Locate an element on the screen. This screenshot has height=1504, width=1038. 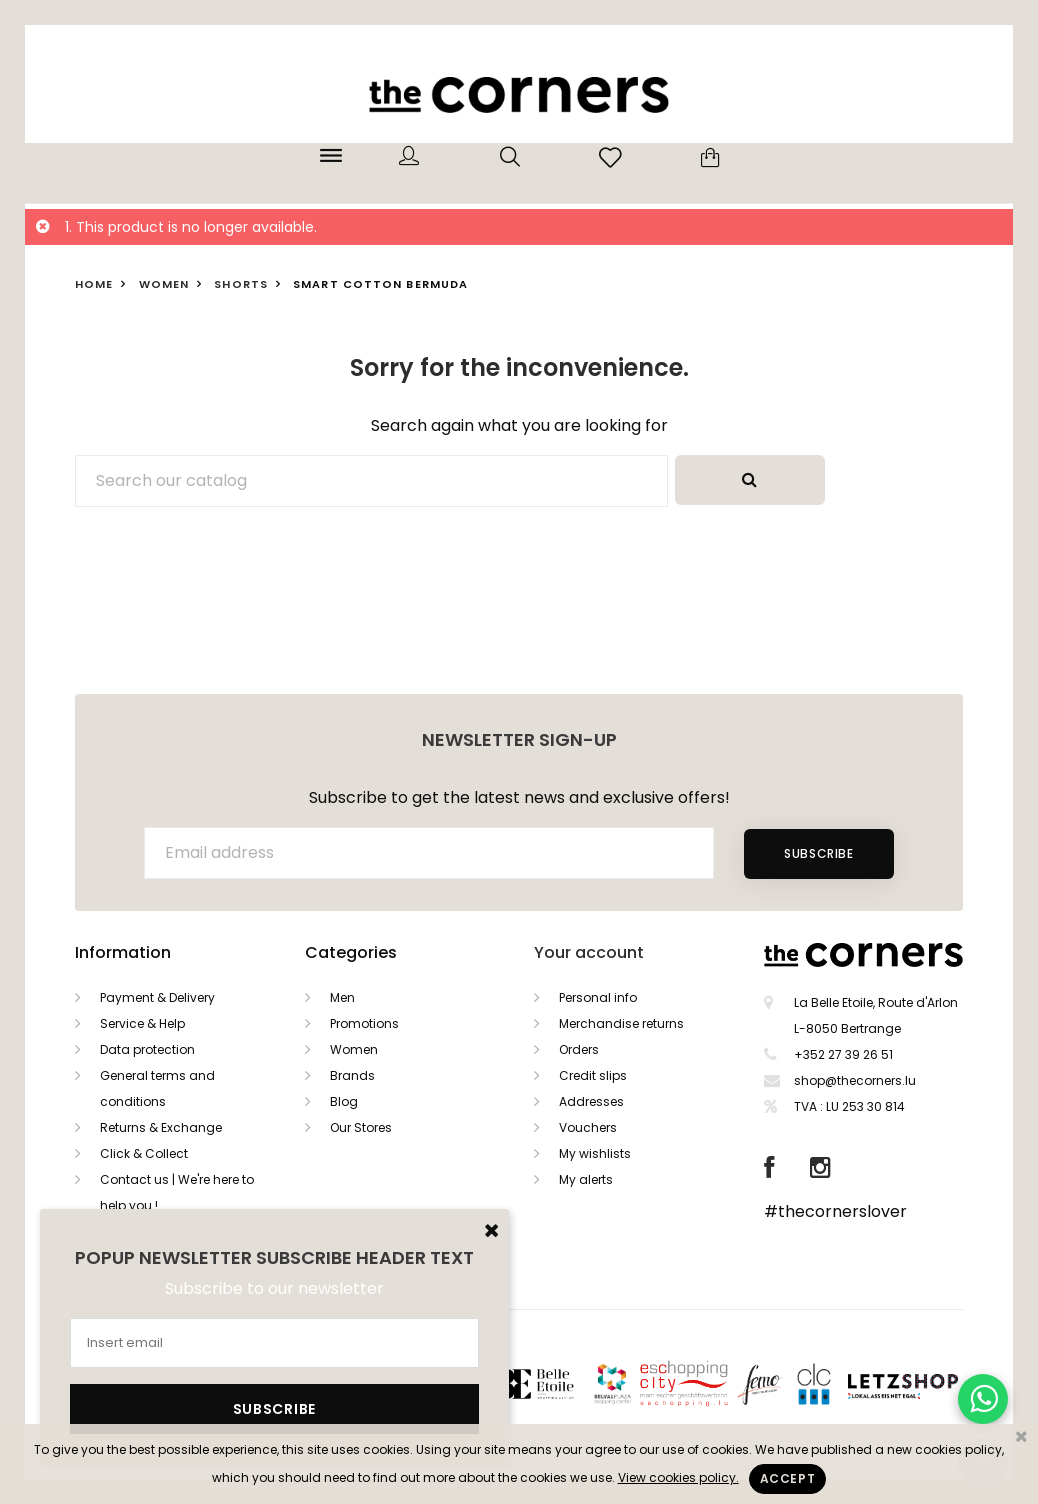
Returns & Exchange is located at coordinates (161, 1127).